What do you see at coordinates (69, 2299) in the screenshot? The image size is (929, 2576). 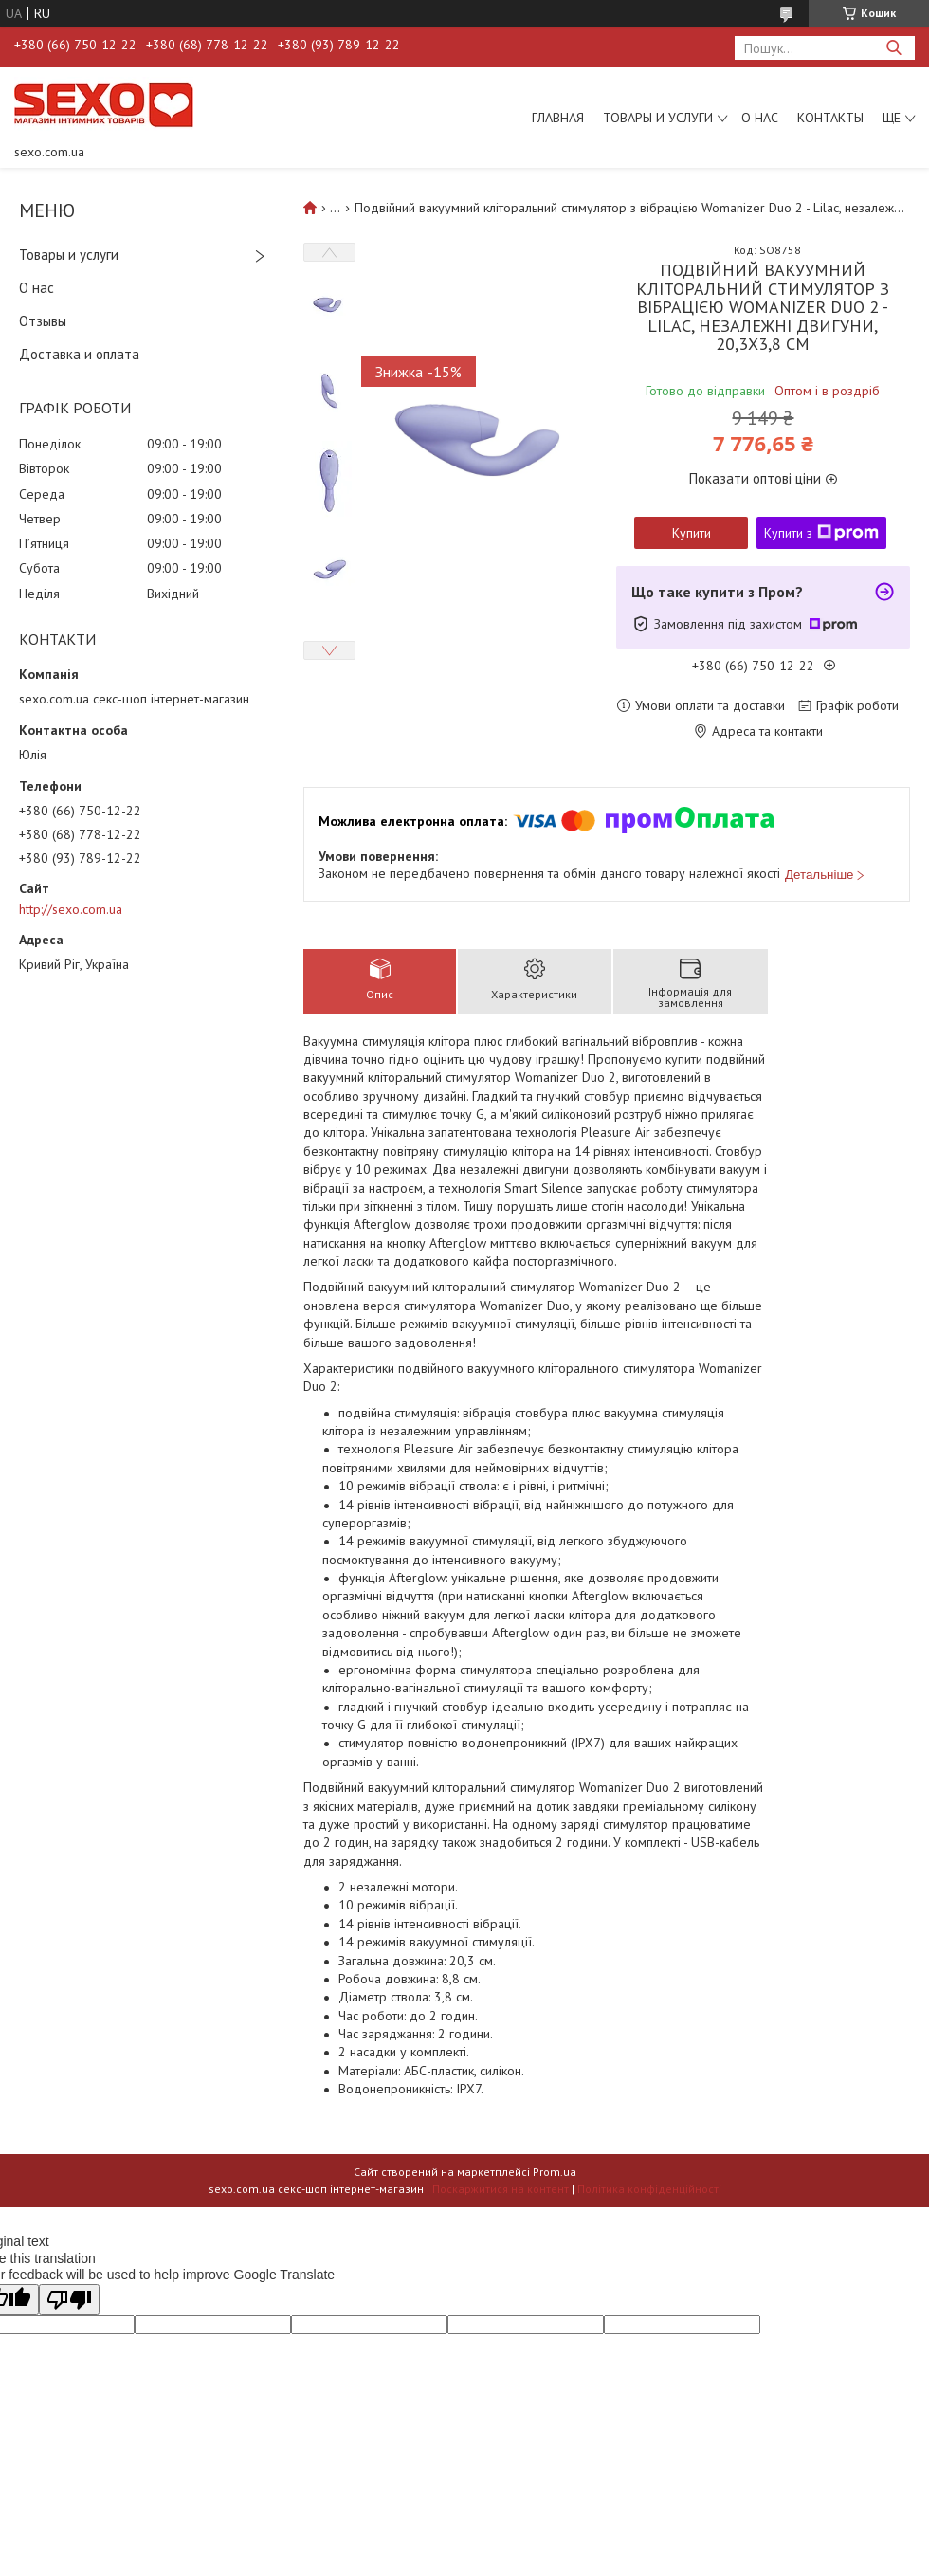 I see `[Poor translation]` at bounding box center [69, 2299].